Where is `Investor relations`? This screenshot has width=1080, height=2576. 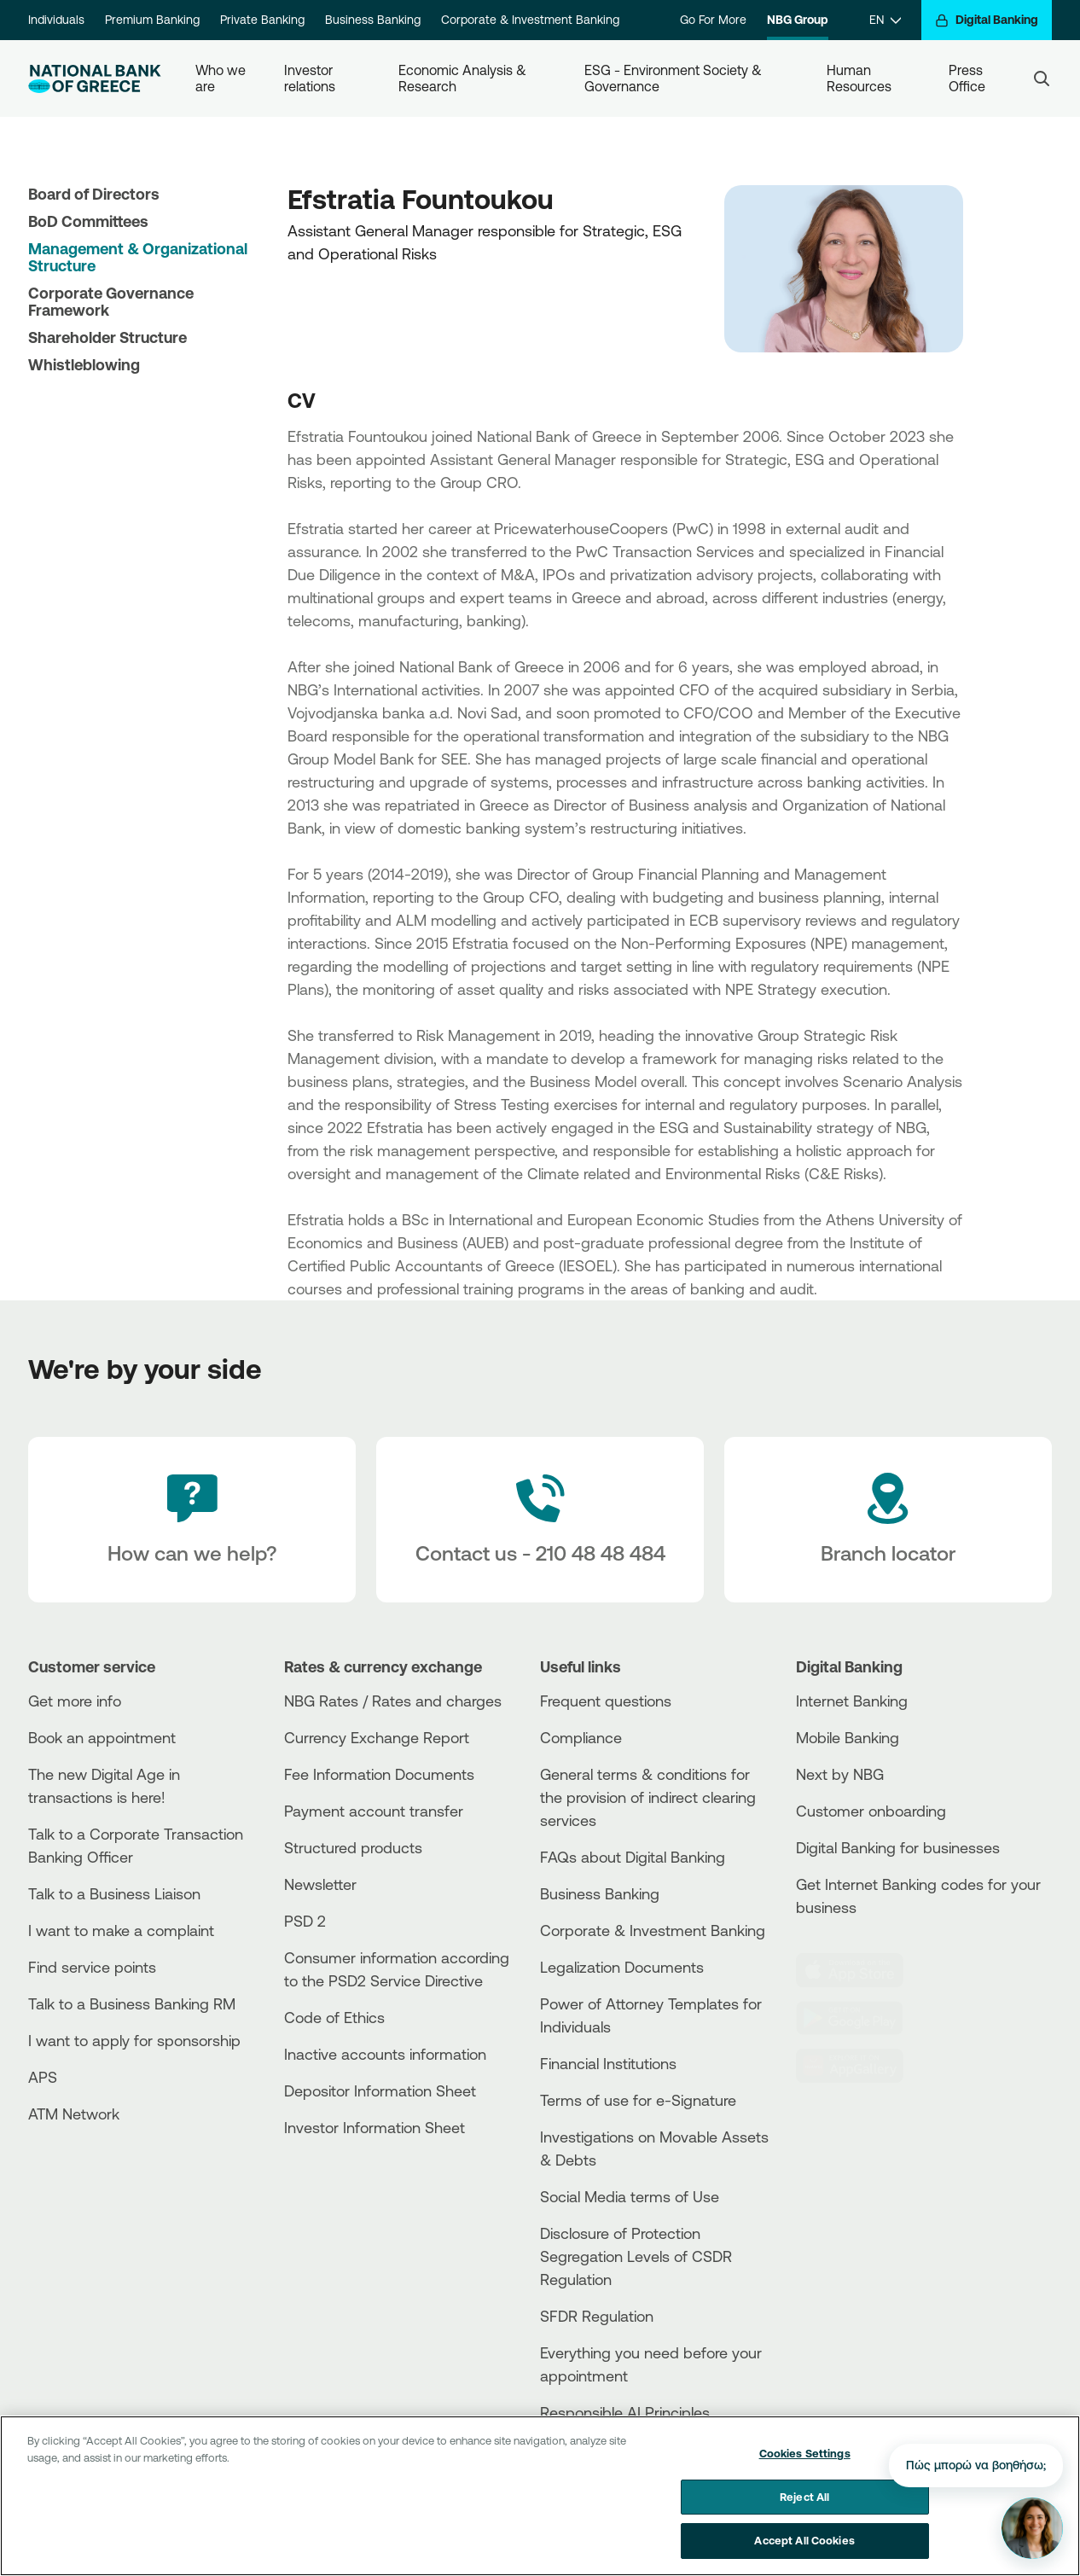
Investor relations is located at coordinates (310, 78).